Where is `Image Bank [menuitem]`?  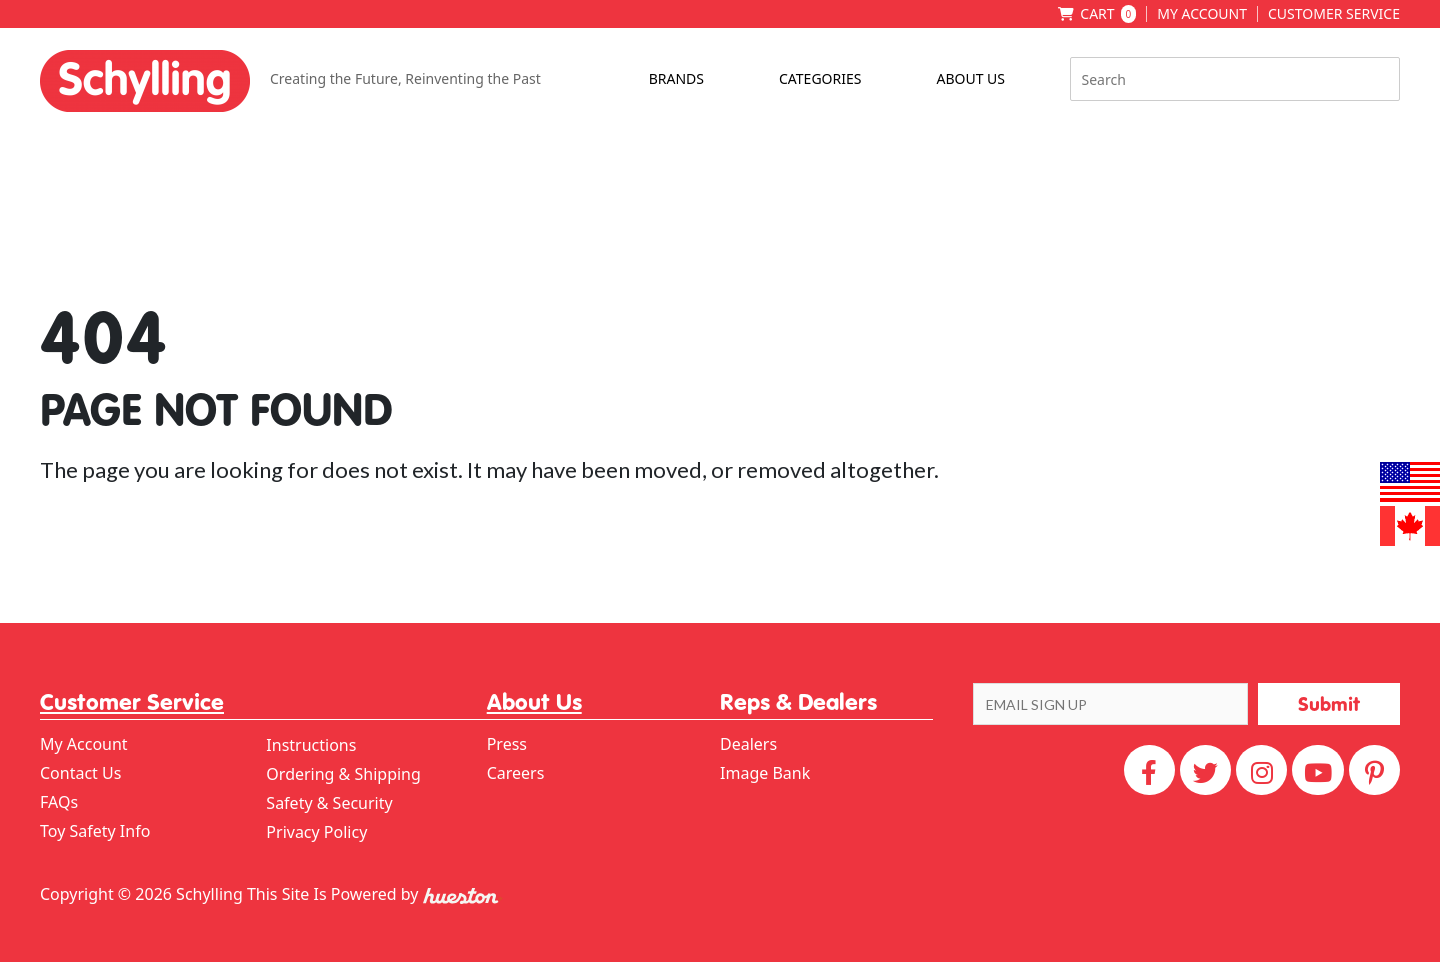
Image Bank [menuitem] is located at coordinates (765, 773).